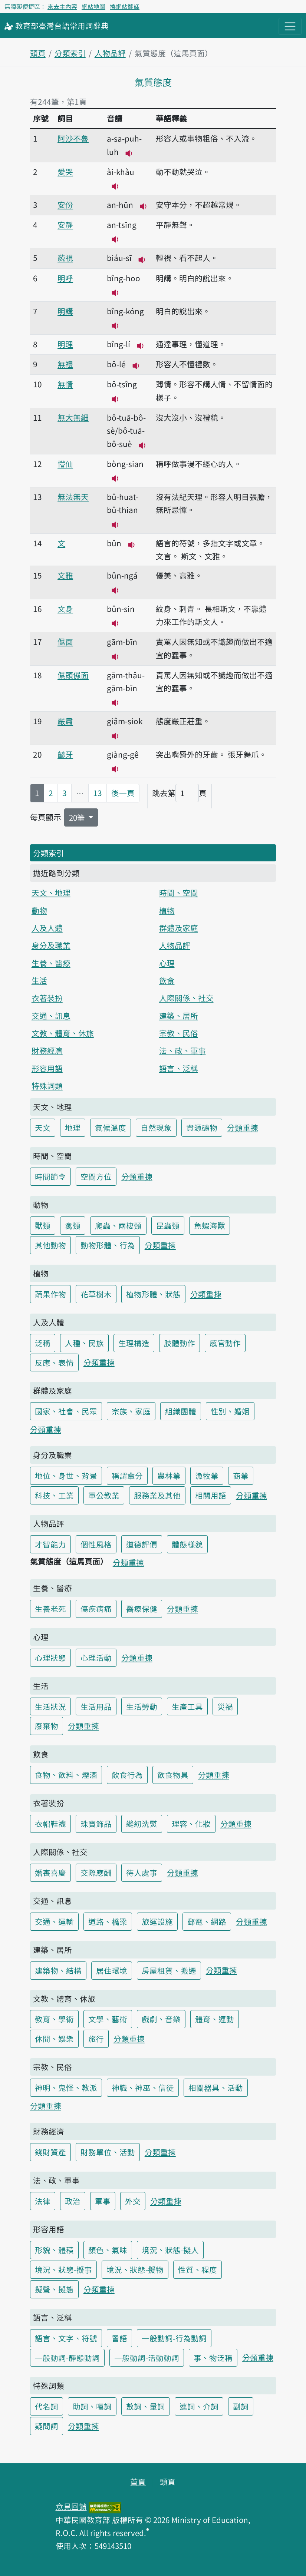 This screenshot has height=2576, width=306. What do you see at coordinates (242, 1127) in the screenshot?
I see `分類重揀` at bounding box center [242, 1127].